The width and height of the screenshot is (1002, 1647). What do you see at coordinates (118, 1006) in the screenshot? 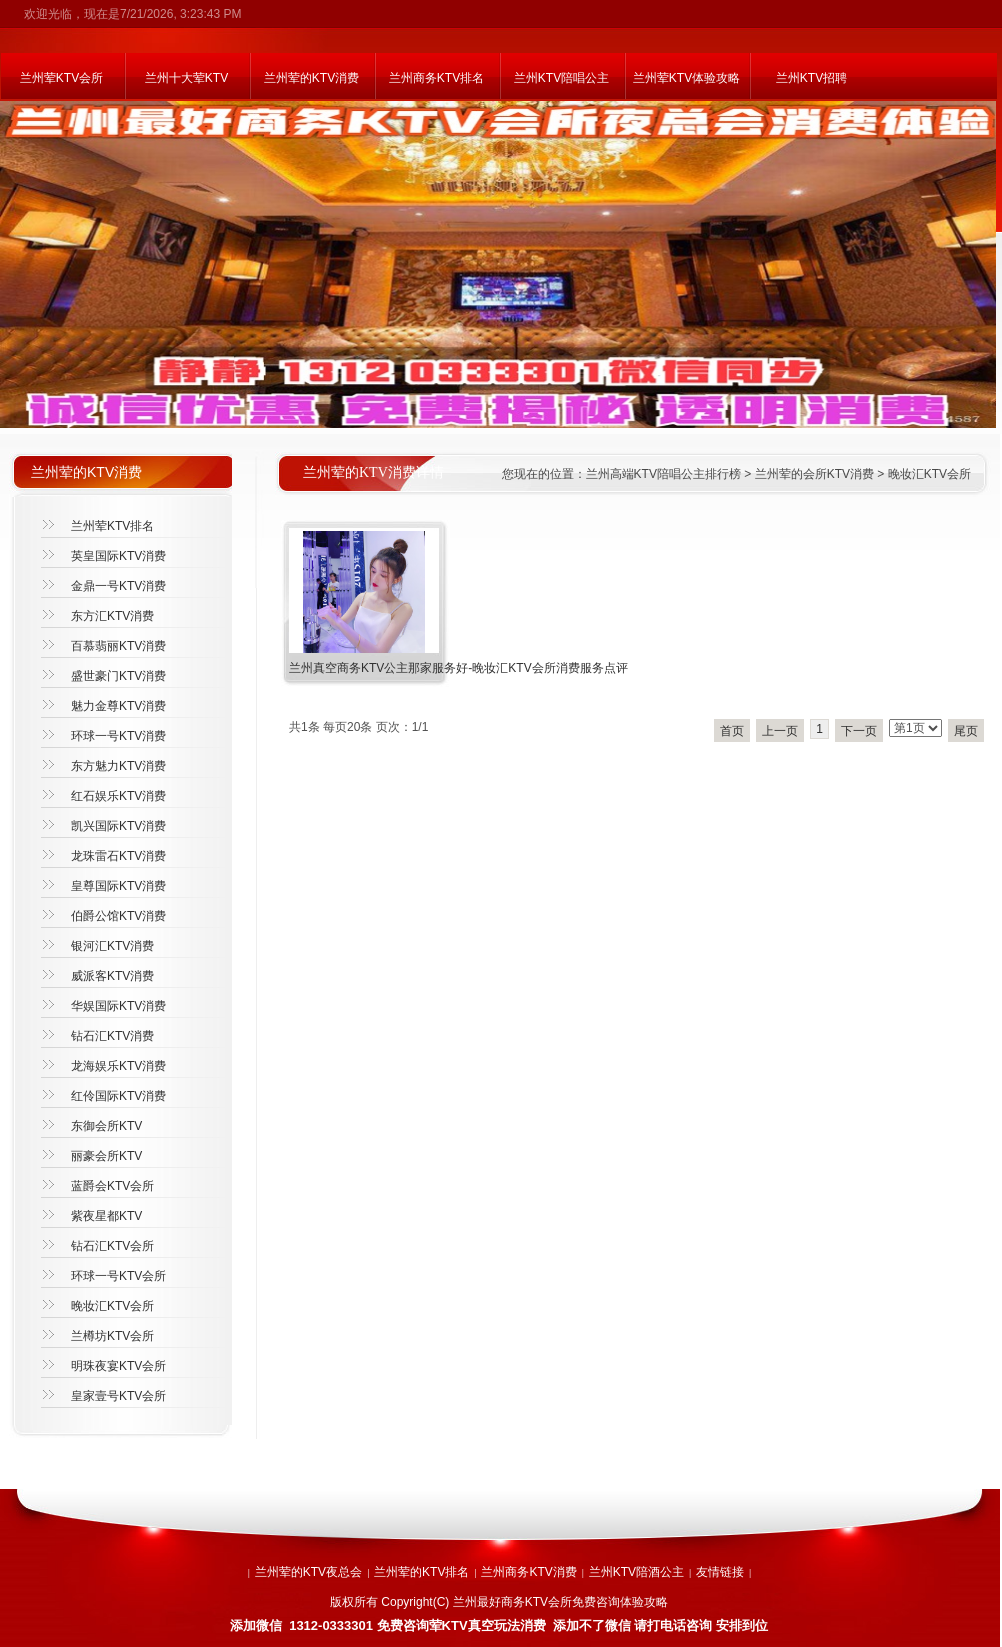
I see `华娱国际KTV消费` at bounding box center [118, 1006].